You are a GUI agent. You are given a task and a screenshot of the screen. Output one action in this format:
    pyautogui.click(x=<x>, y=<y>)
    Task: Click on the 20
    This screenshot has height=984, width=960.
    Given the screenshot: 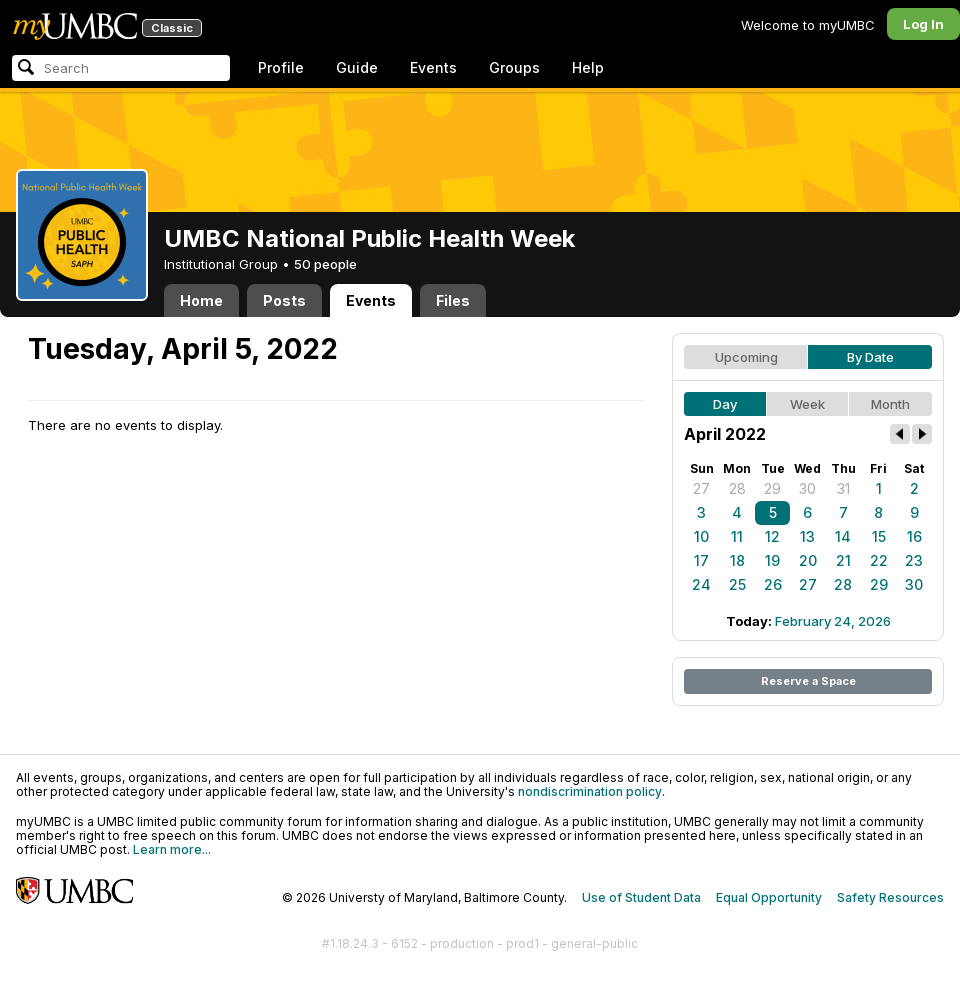 What is the action you would take?
    pyautogui.click(x=808, y=560)
    